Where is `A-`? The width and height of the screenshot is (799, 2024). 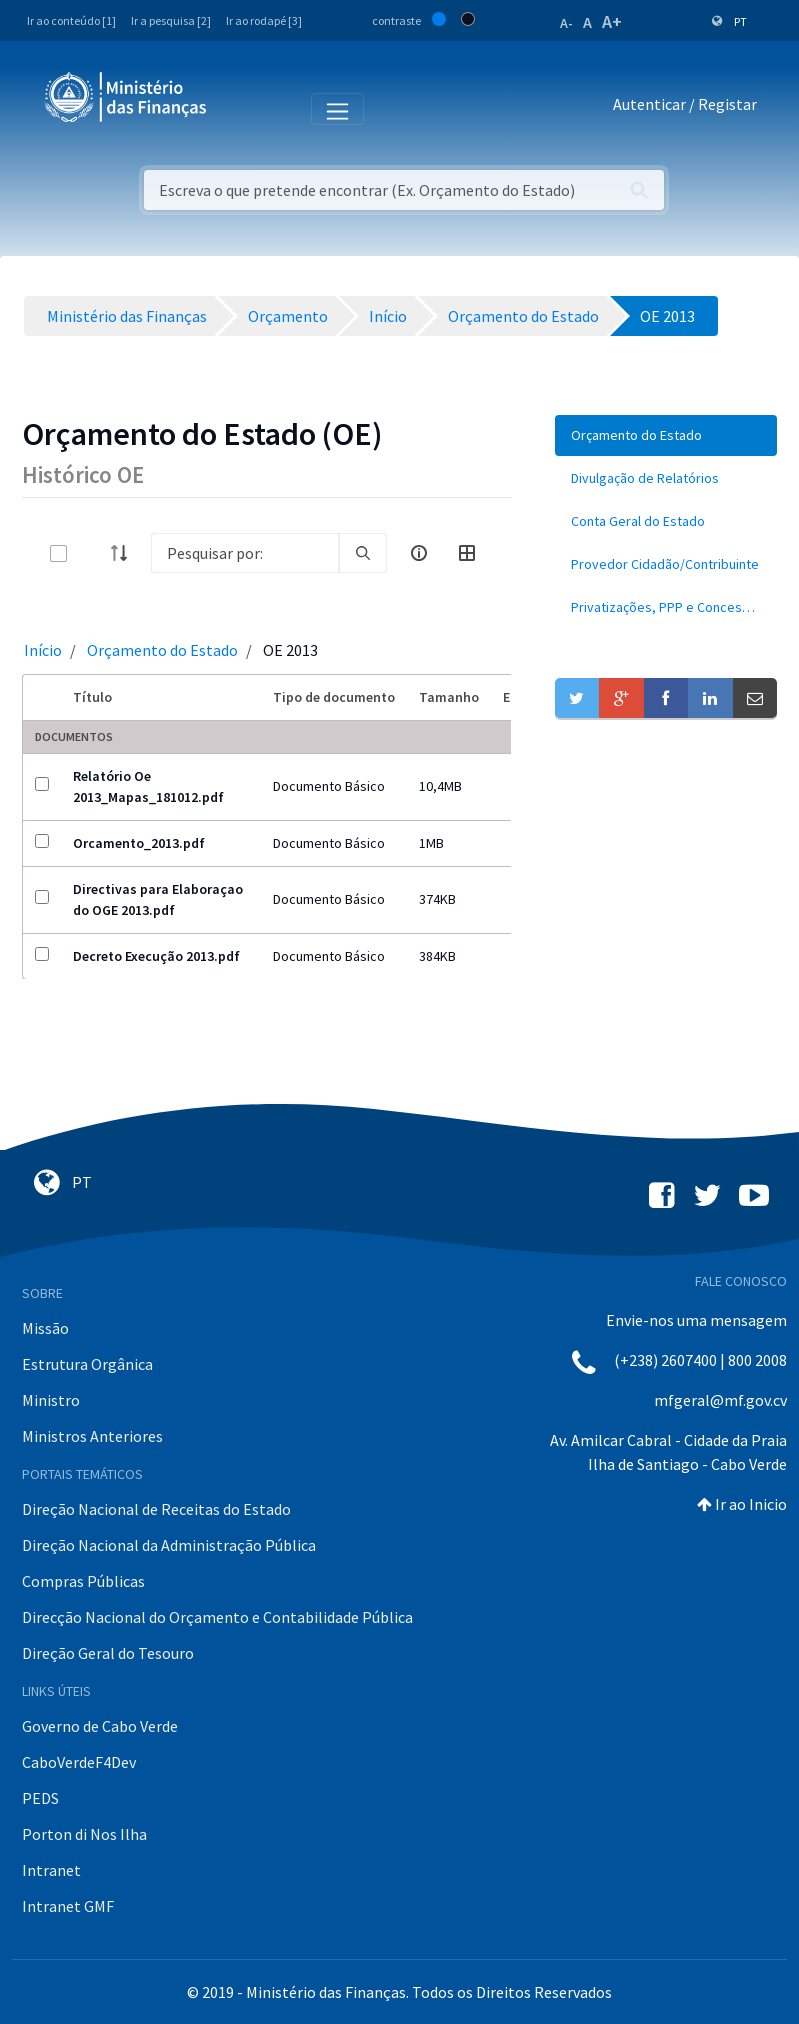
A- is located at coordinates (566, 23).